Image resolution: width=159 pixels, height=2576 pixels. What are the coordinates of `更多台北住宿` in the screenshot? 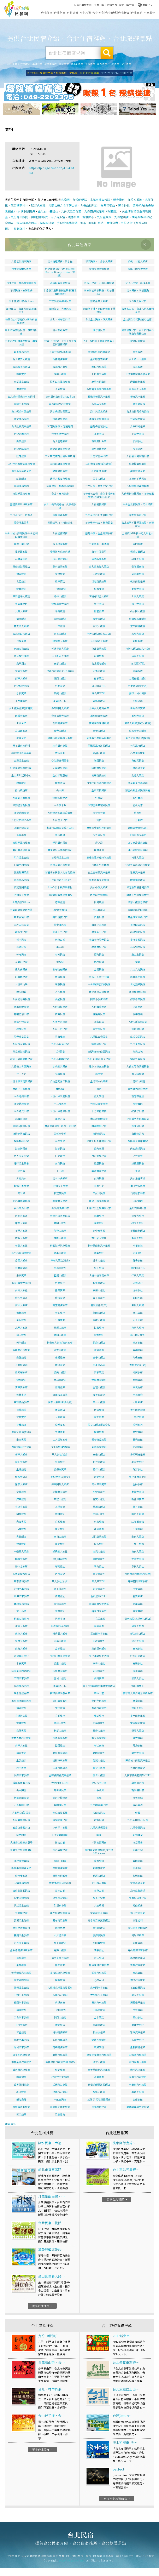 It's located at (42, 2314).